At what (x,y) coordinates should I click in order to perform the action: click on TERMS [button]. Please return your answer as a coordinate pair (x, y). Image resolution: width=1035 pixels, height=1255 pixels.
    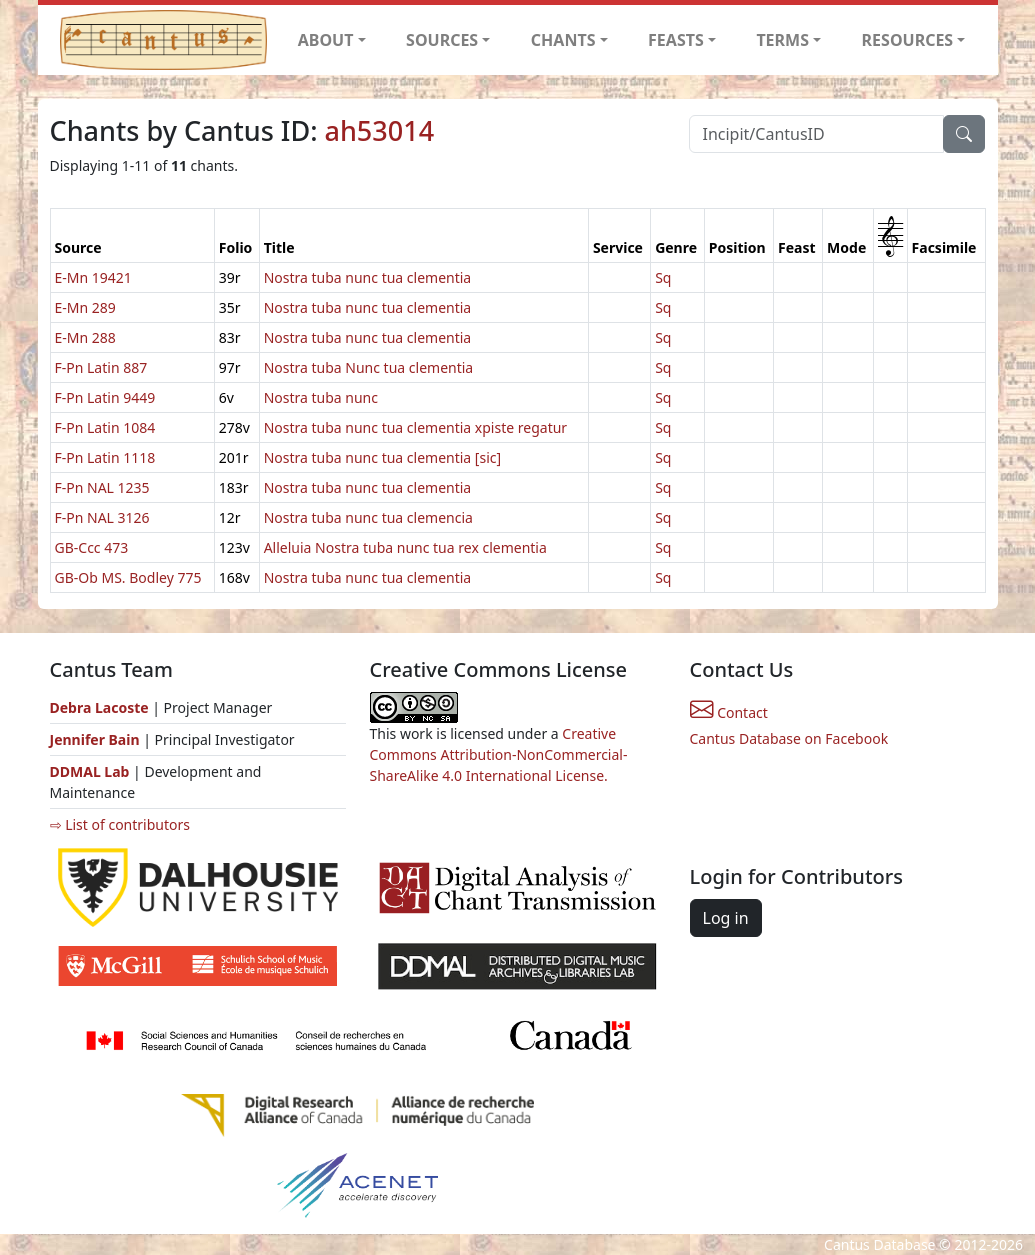
    Looking at the image, I should click on (782, 40).